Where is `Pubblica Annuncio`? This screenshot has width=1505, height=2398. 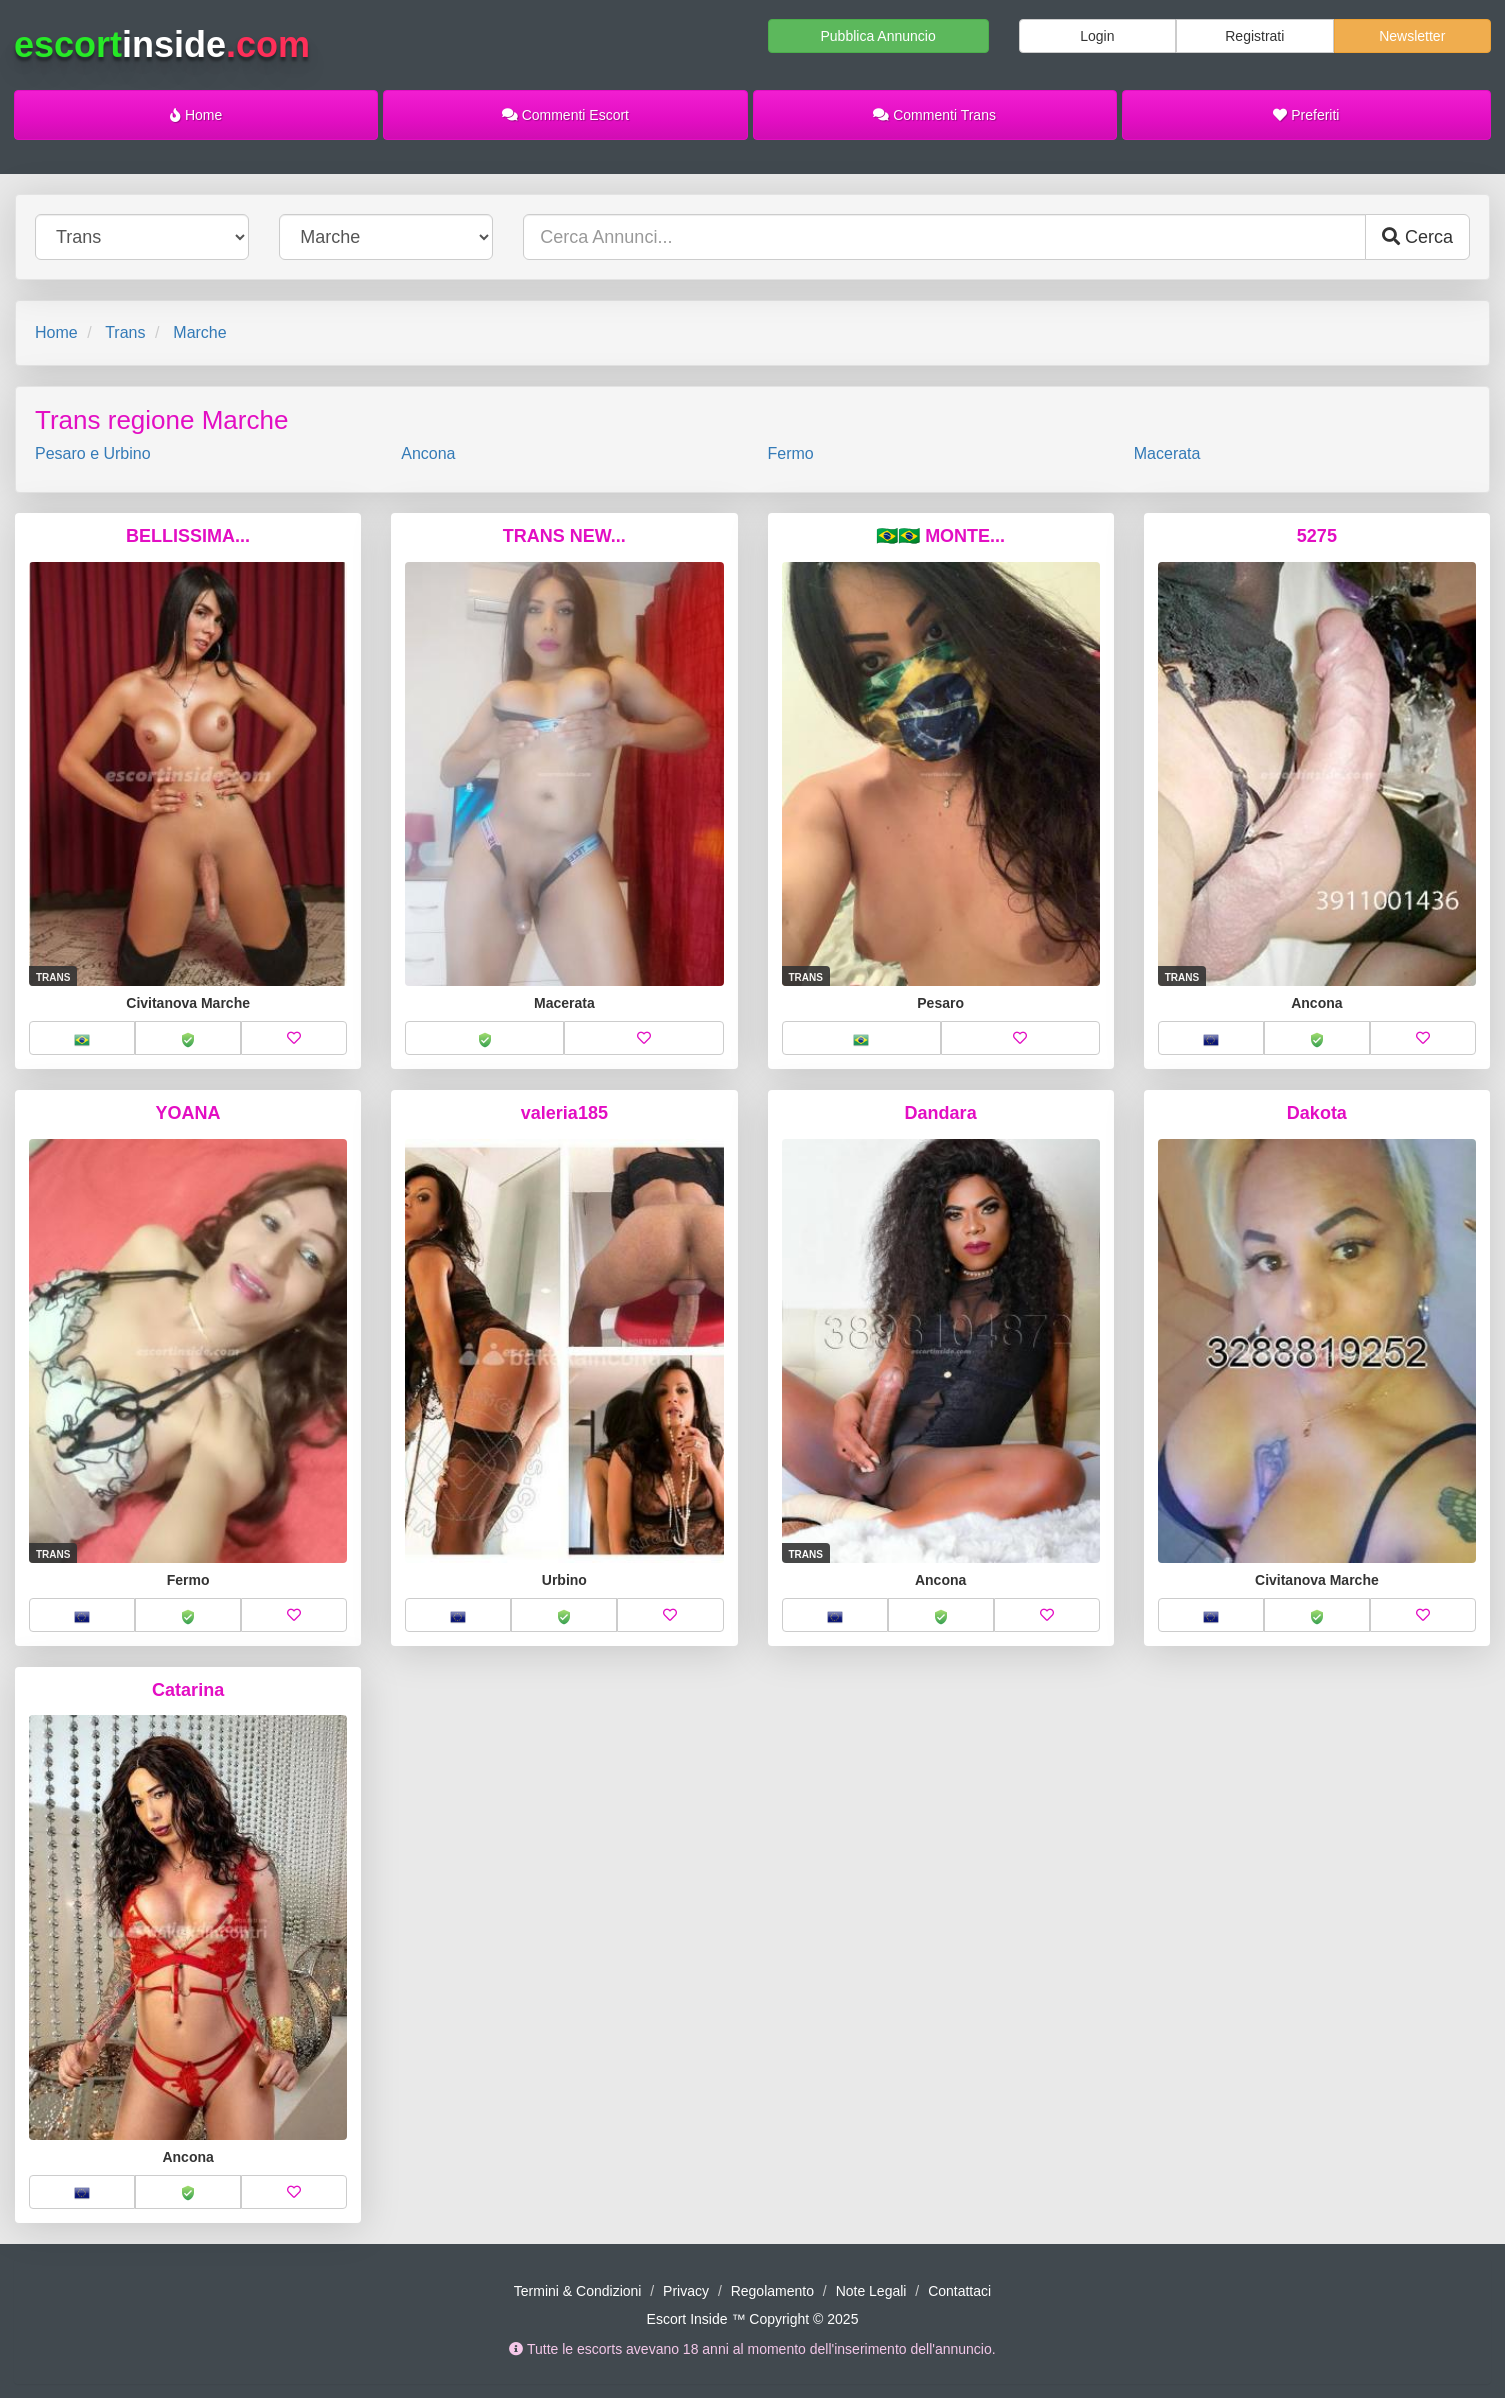
Pubblica Annuncio is located at coordinates (877, 36).